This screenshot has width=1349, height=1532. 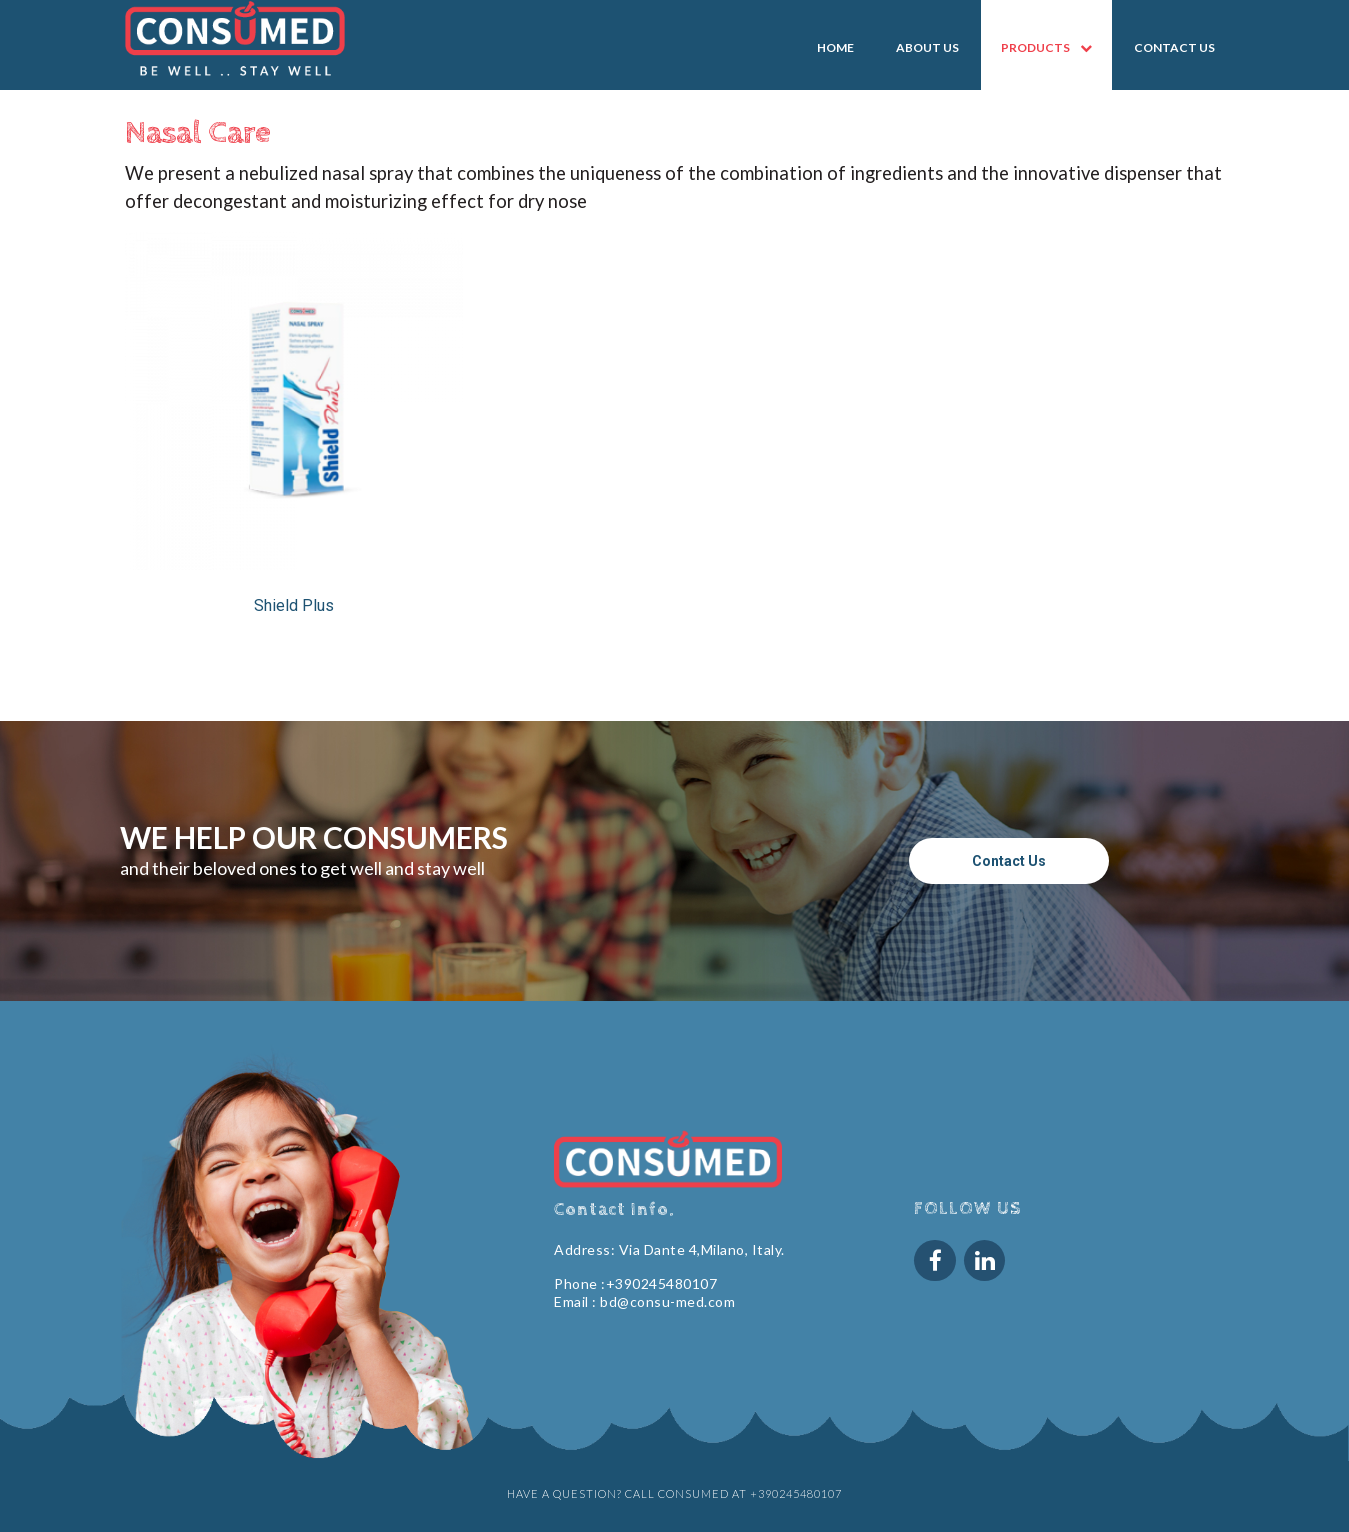 I want to click on CONTACT US, so click(x=1174, y=47).